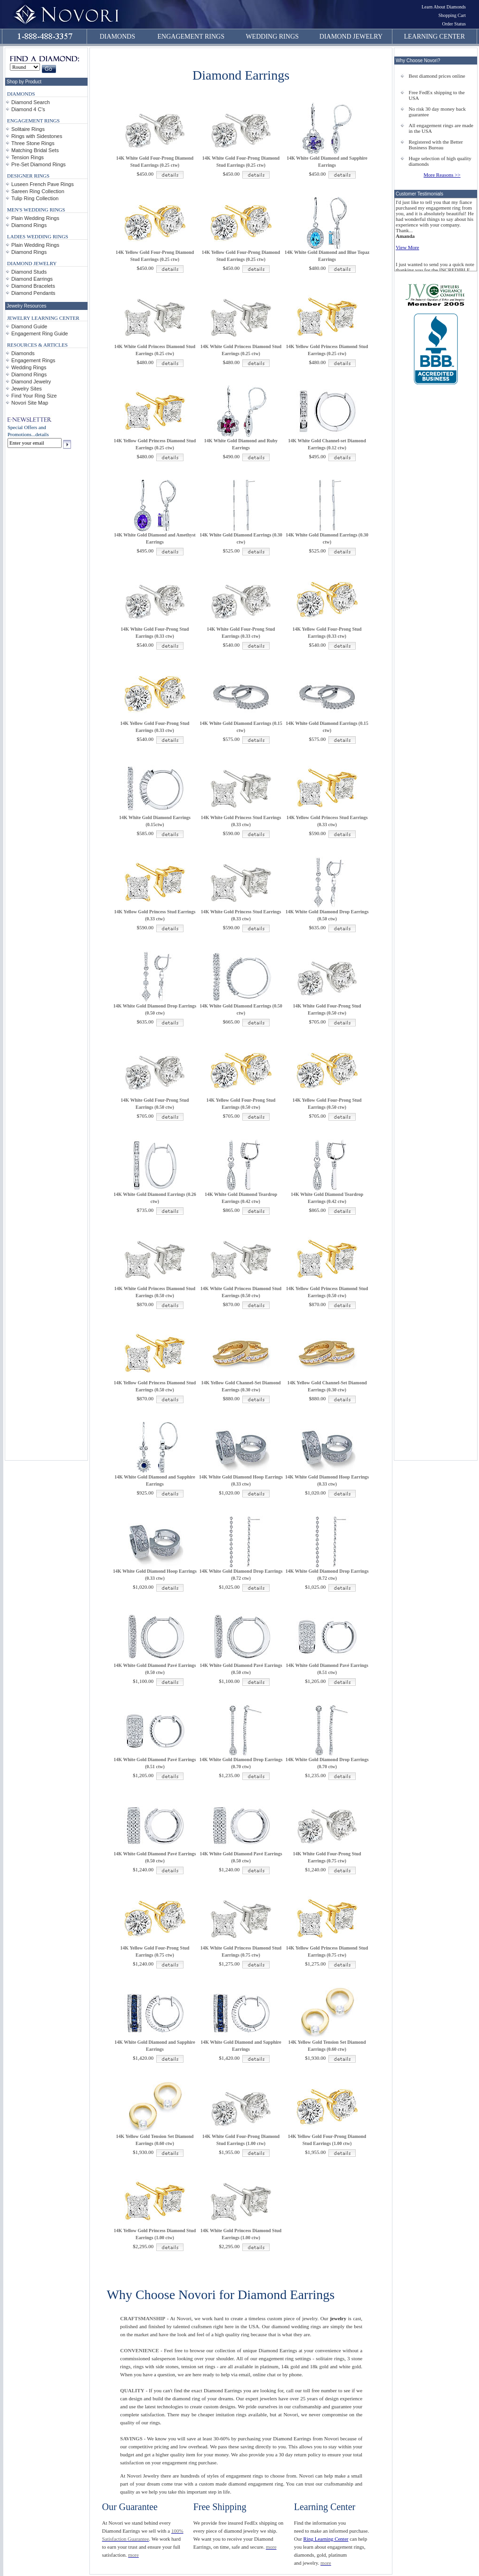 The height and width of the screenshot is (2576, 479). What do you see at coordinates (272, 36) in the screenshot?
I see `WEDDING RINGS` at bounding box center [272, 36].